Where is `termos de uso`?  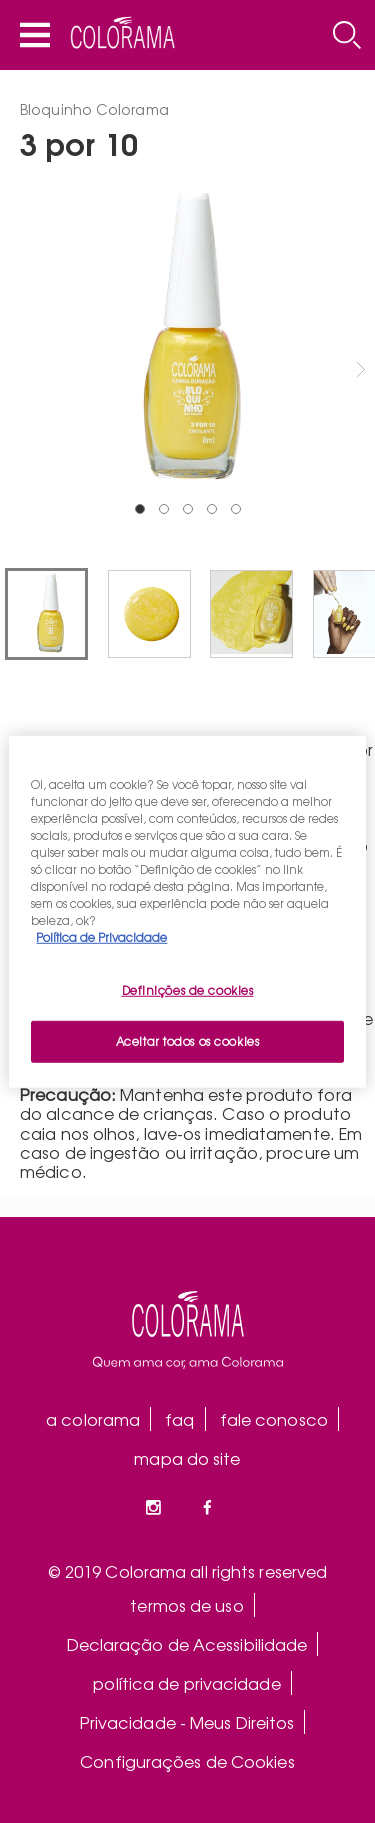
termos de uso is located at coordinates (186, 1605).